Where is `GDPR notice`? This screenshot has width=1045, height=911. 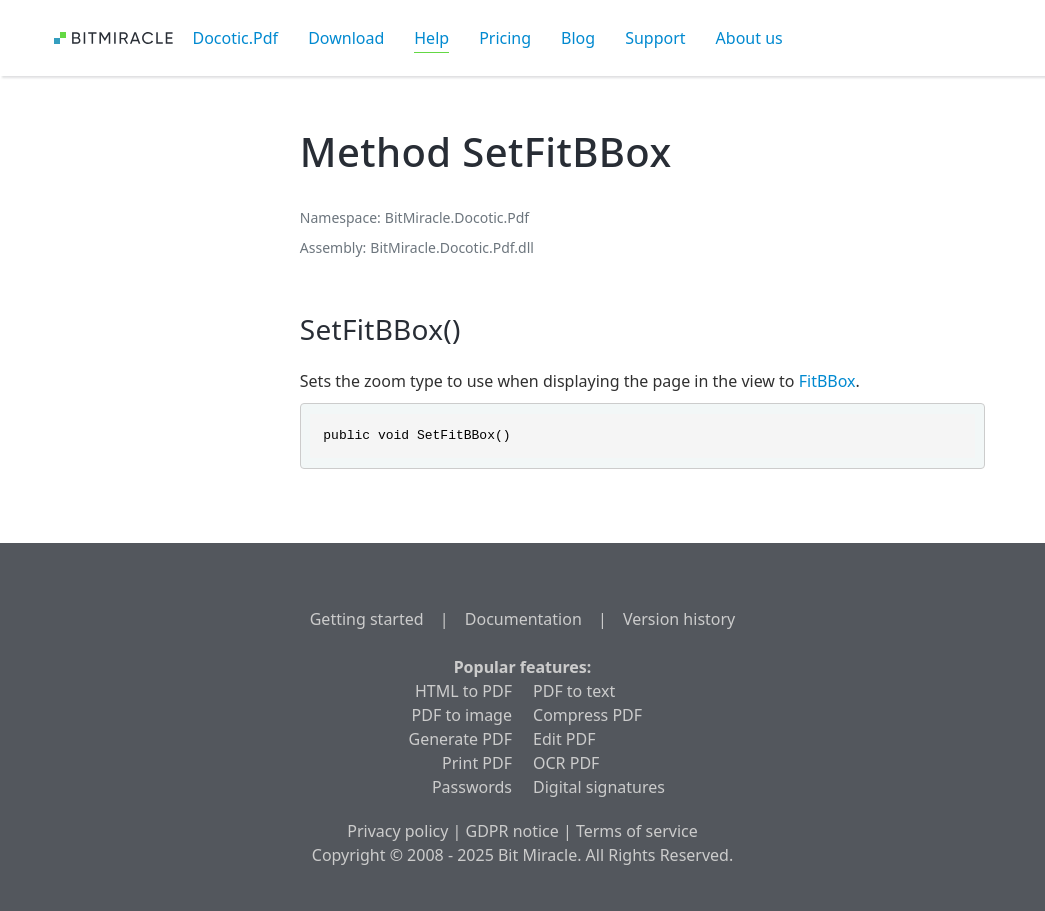 GDPR notice is located at coordinates (512, 831).